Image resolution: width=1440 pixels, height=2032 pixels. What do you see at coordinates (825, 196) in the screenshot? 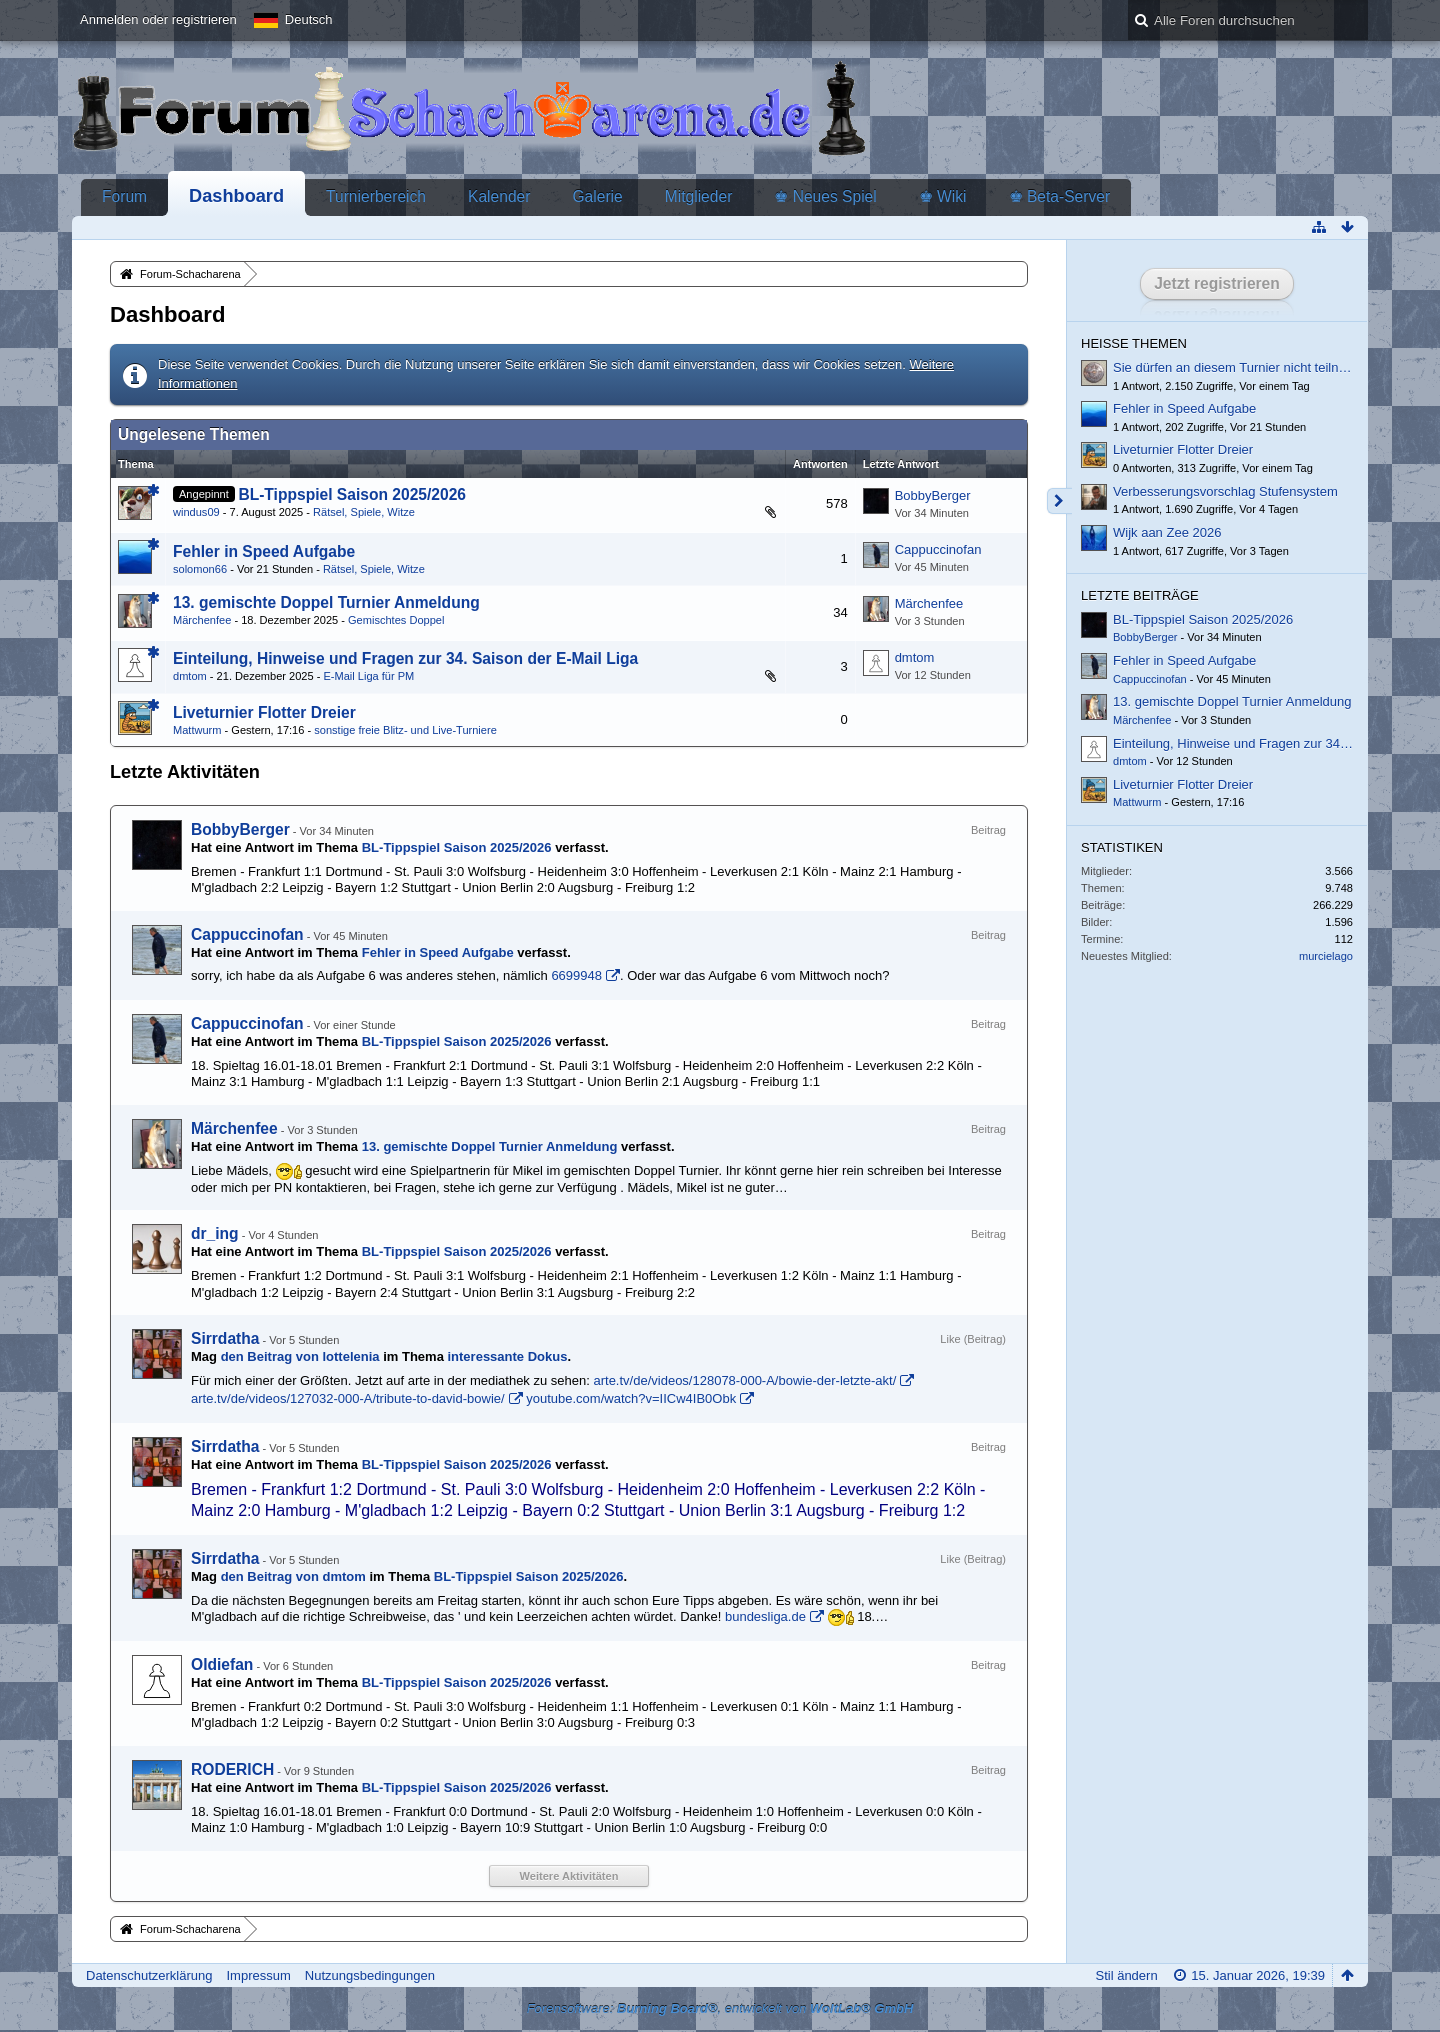
I see `♚ Neues Spiel` at bounding box center [825, 196].